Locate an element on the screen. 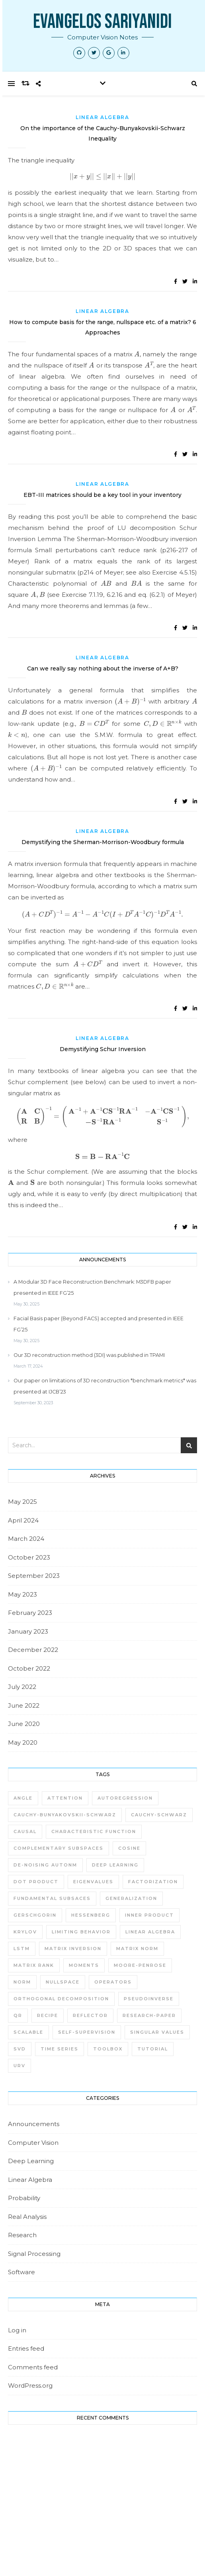 This screenshot has width=205, height=2576. February 2023 is located at coordinates (30, 1612).